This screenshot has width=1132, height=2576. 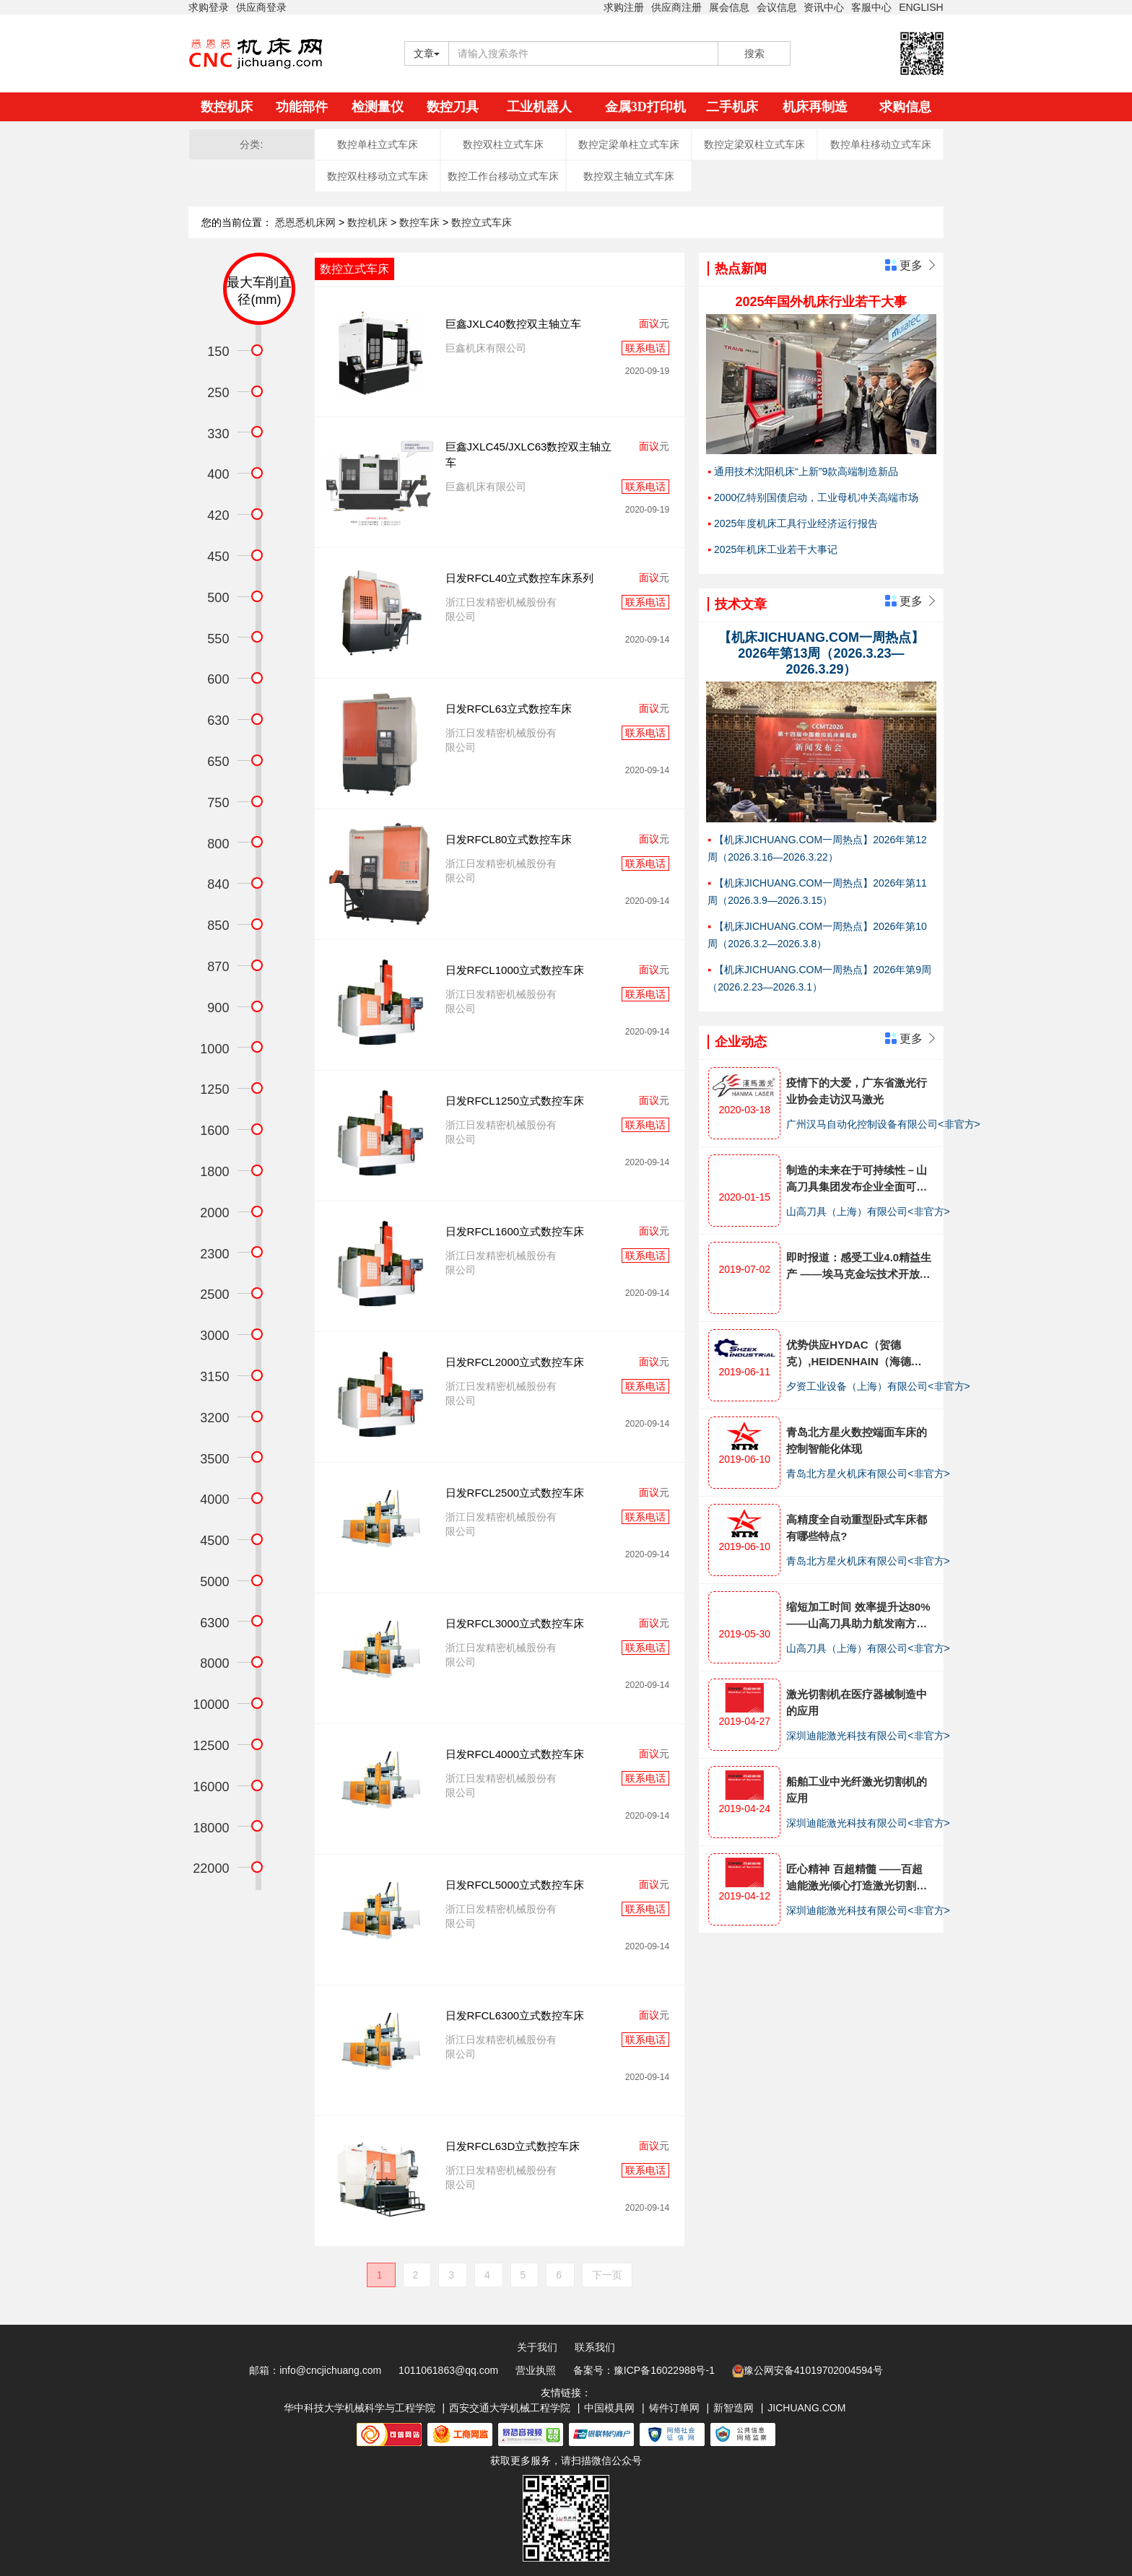 I want to click on 铸件订单网, so click(x=674, y=2408).